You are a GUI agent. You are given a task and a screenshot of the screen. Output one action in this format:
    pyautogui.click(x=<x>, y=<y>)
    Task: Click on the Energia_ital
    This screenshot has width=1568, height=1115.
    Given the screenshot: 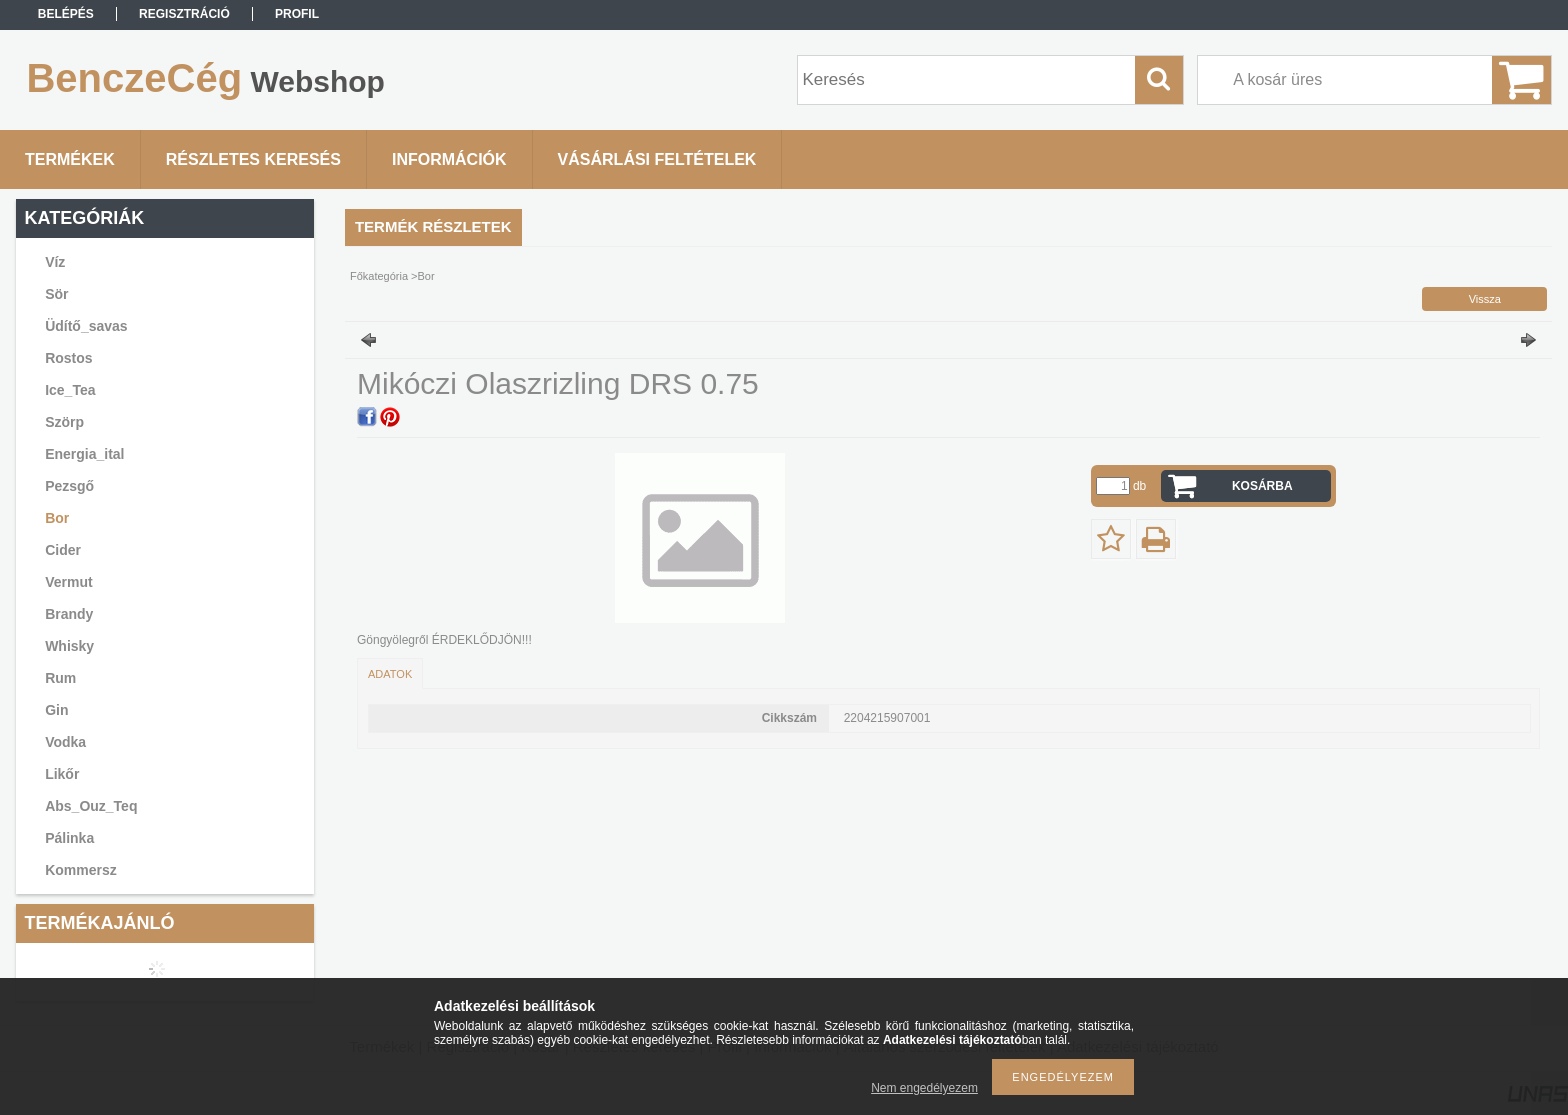 What is the action you would take?
    pyautogui.click(x=84, y=454)
    